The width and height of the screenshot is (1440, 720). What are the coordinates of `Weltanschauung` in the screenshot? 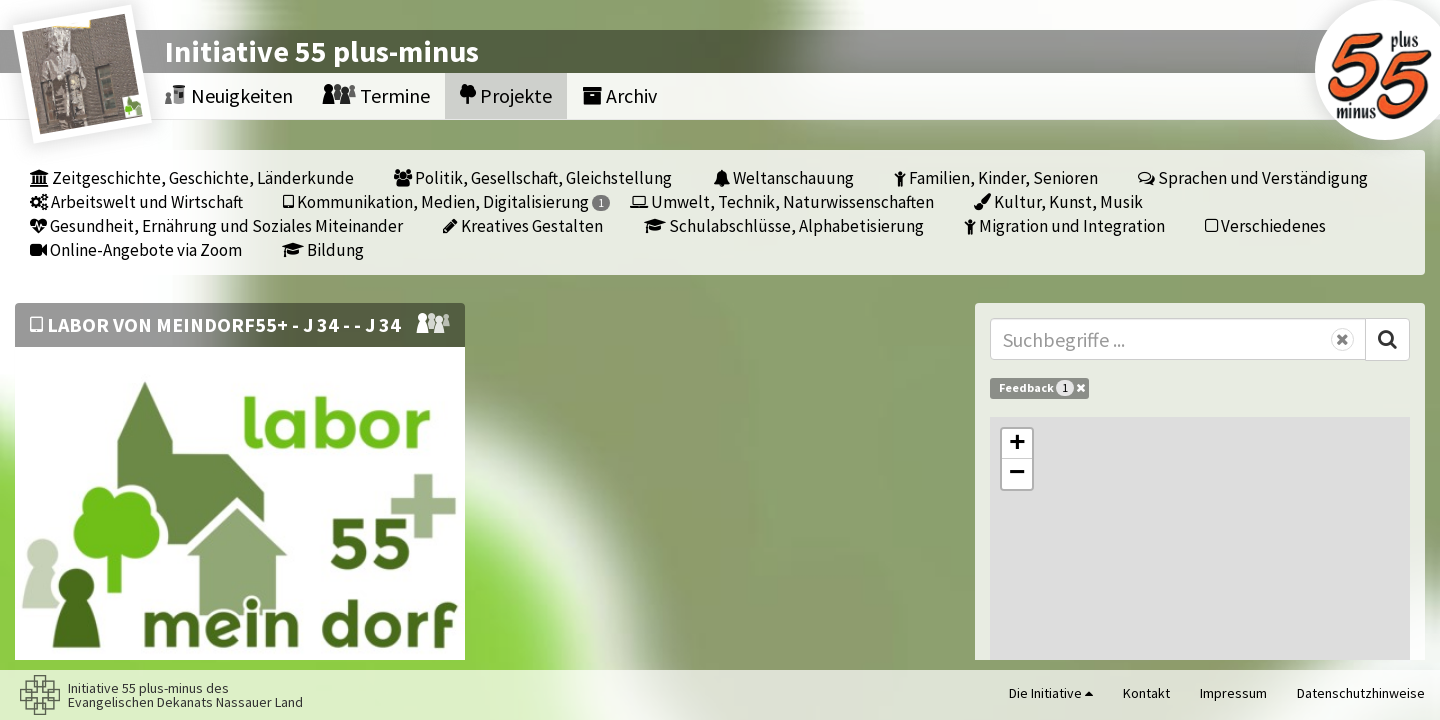 It's located at (783, 177).